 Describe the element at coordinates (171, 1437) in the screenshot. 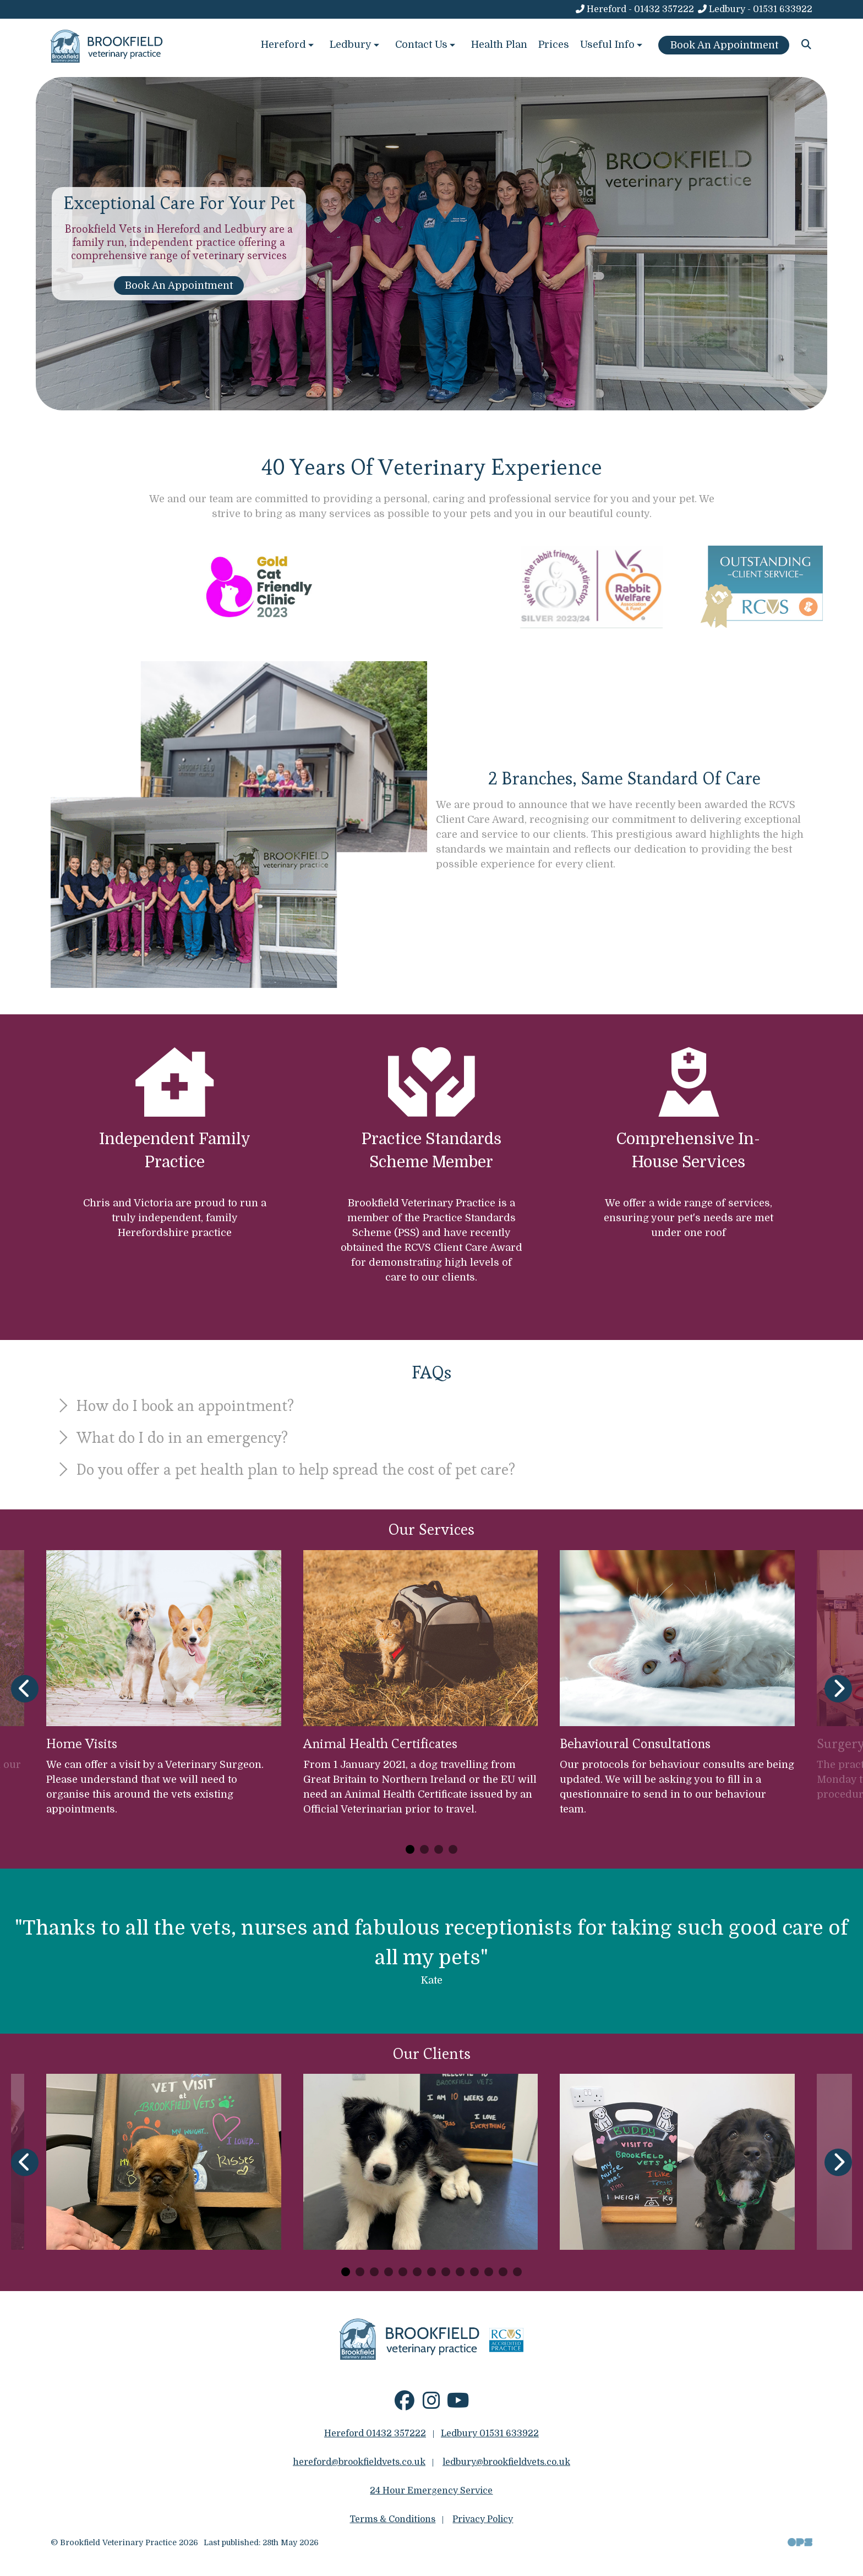

I see `What do I do in an emergency?` at that location.